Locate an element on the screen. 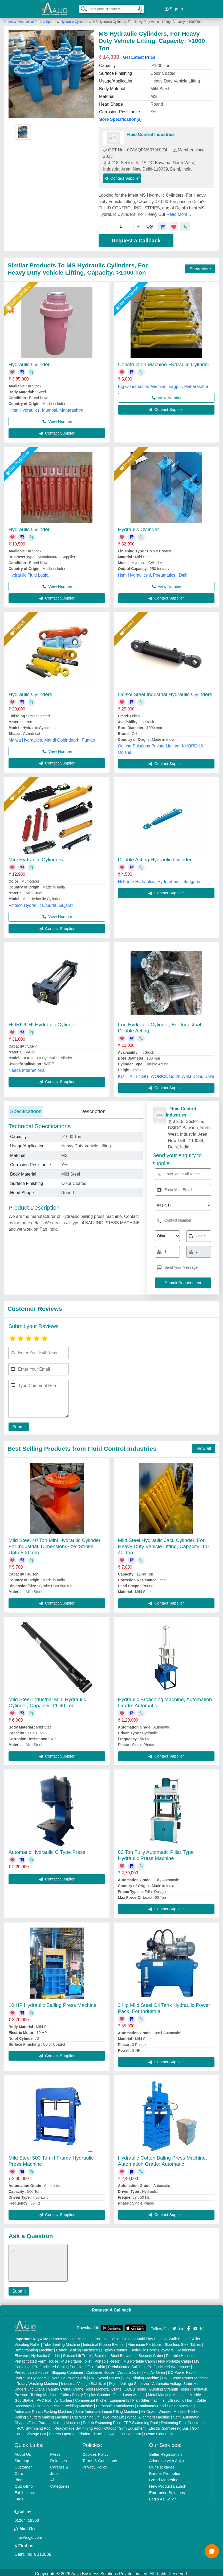 Image resolution: width=223 pixels, height=2576 pixels. CNC Stone Router Machine is located at coordinates (185, 2376).